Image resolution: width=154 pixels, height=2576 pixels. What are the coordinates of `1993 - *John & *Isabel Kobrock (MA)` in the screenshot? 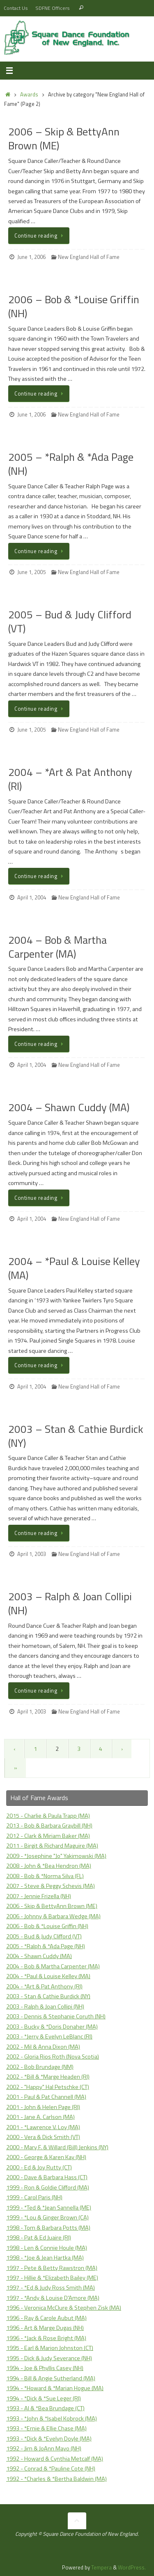 It's located at (51, 2418).